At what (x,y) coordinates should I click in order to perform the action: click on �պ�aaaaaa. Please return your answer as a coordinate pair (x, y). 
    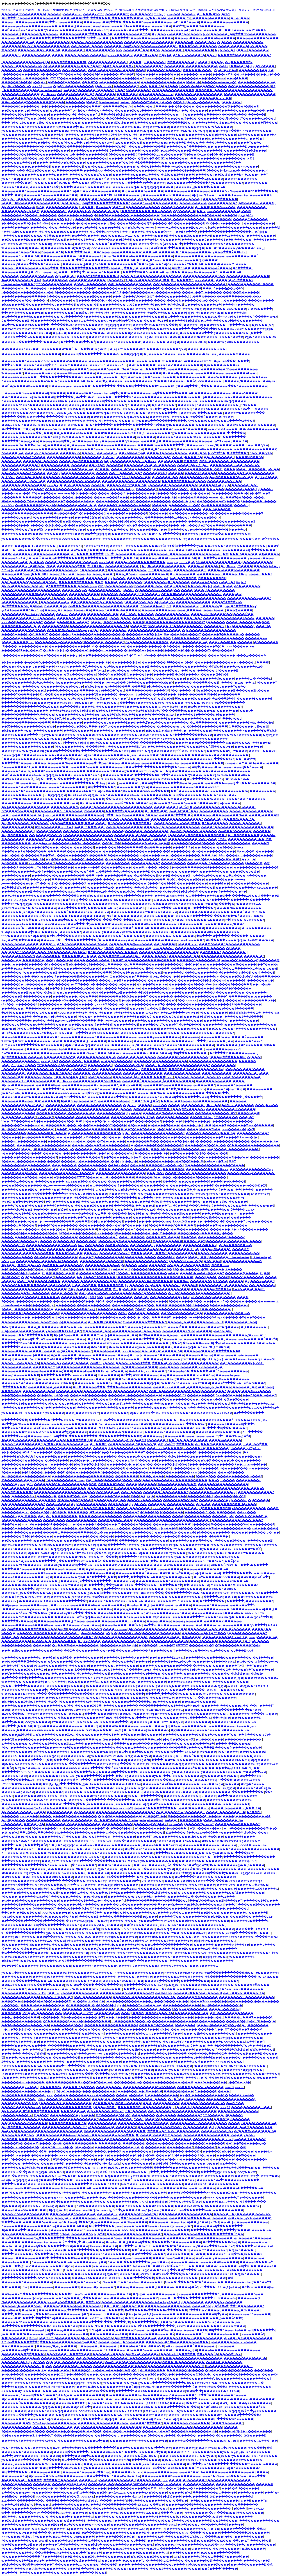
    Looking at the image, I should click on (128, 1888).